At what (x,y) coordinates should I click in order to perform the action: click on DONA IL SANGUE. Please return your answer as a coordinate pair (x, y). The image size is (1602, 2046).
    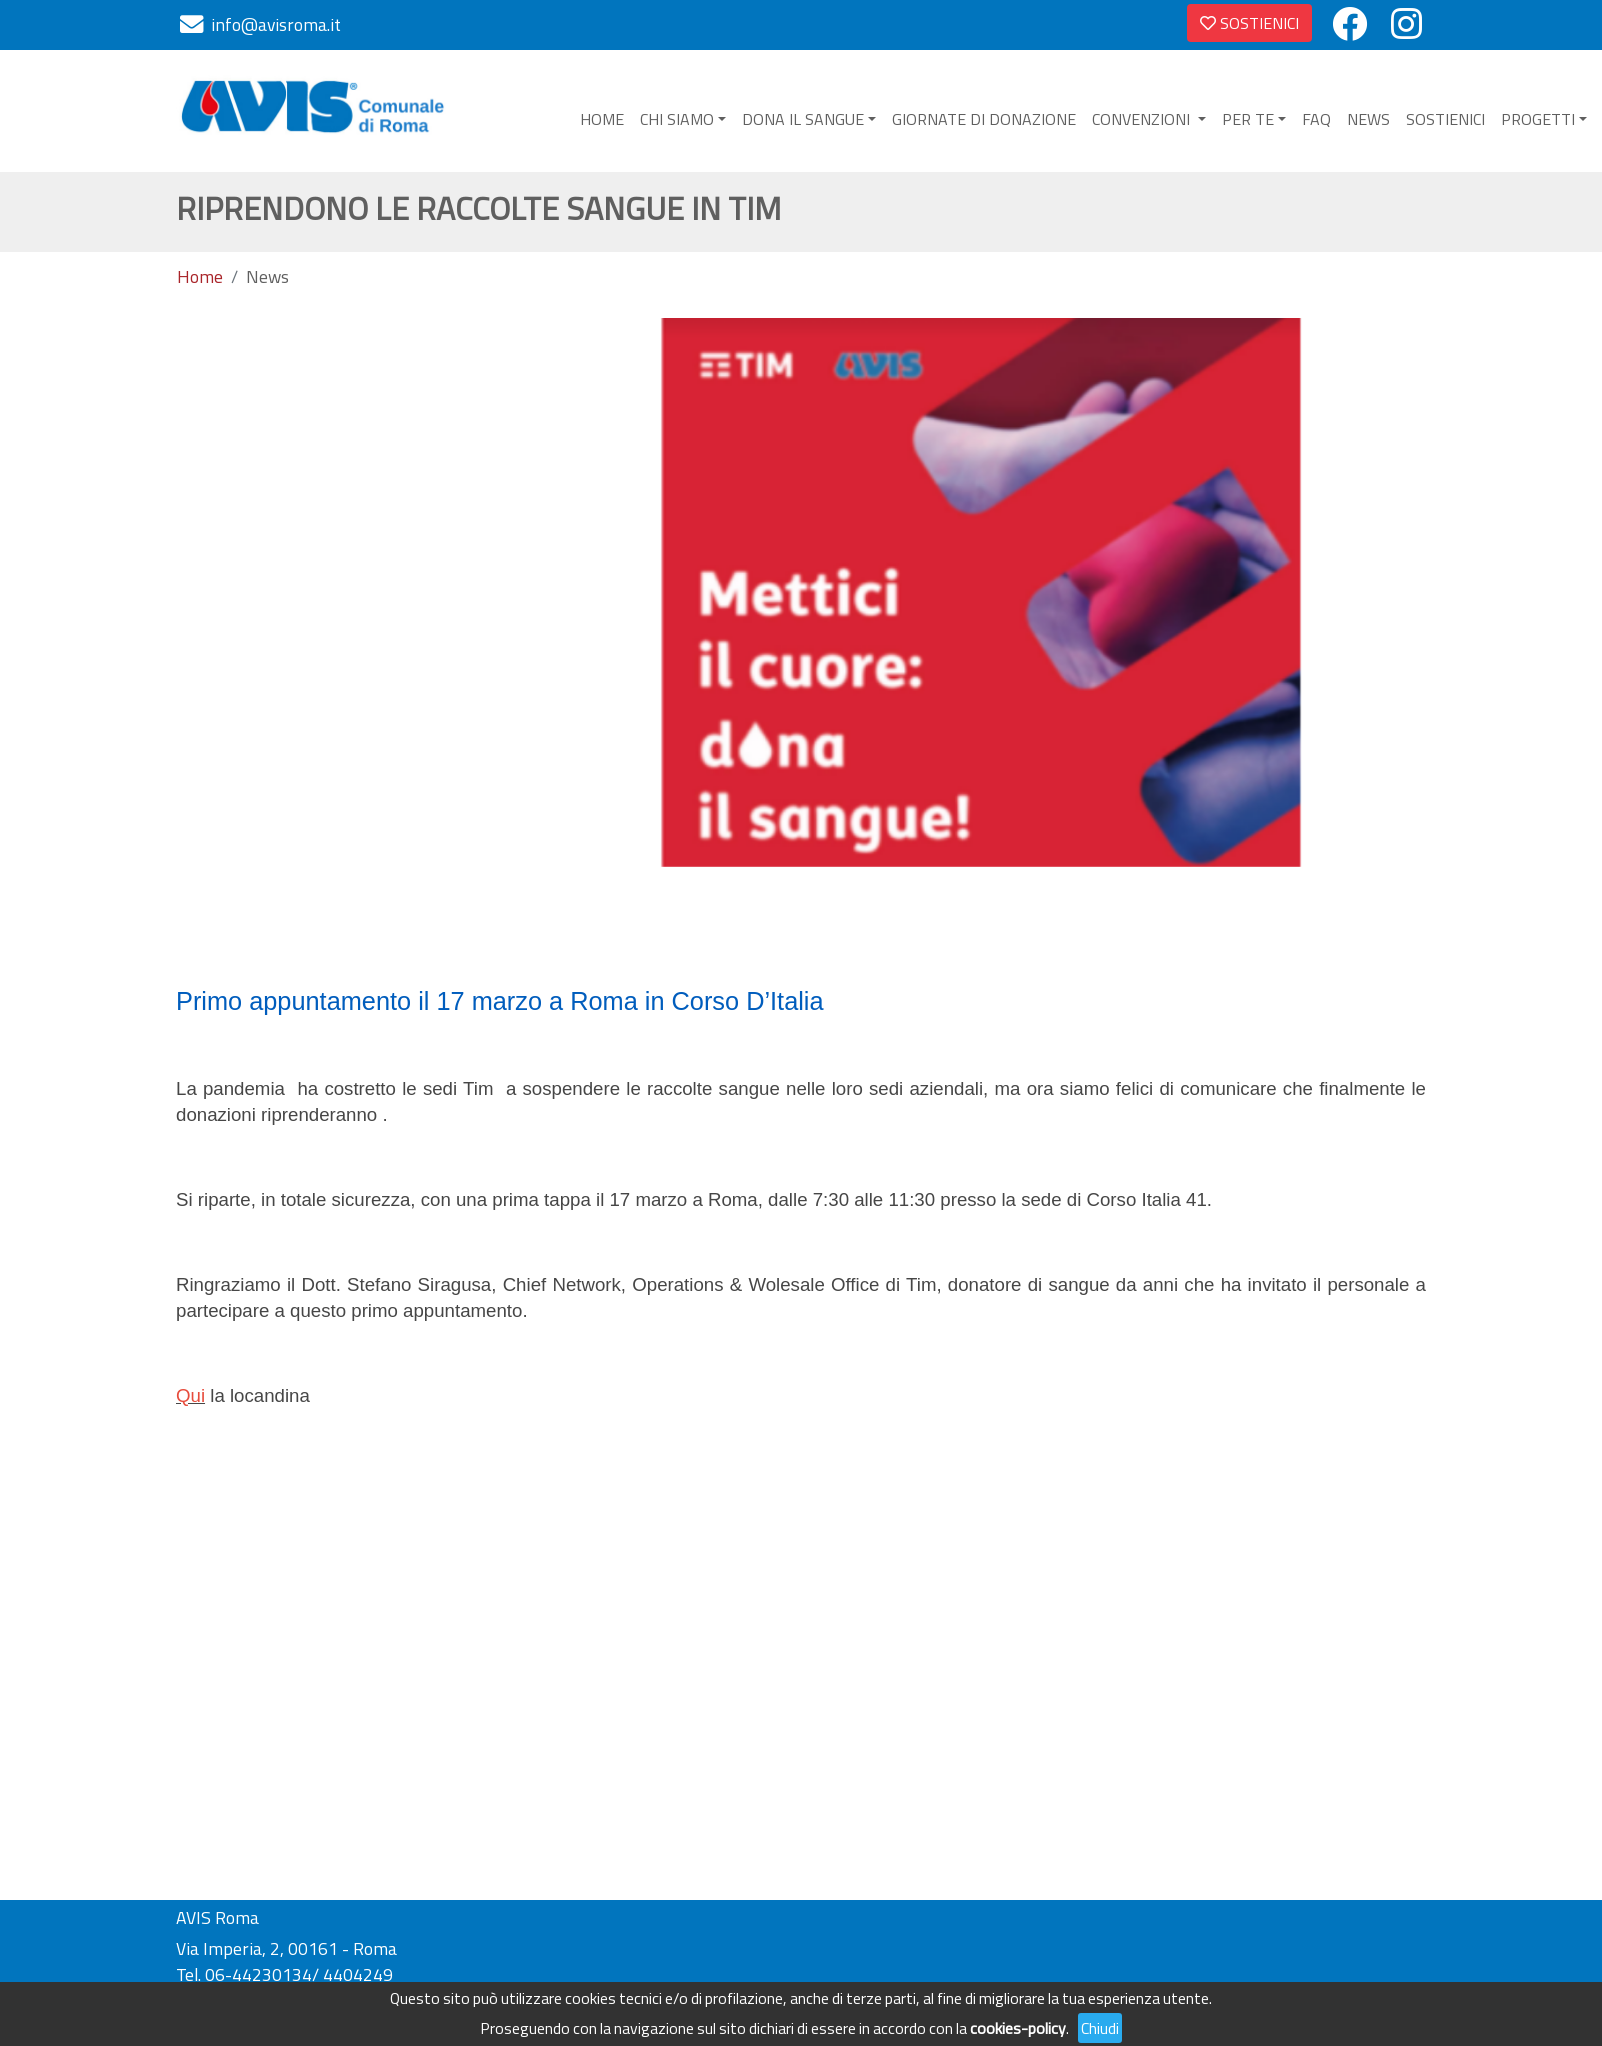
    Looking at the image, I should click on (803, 119).